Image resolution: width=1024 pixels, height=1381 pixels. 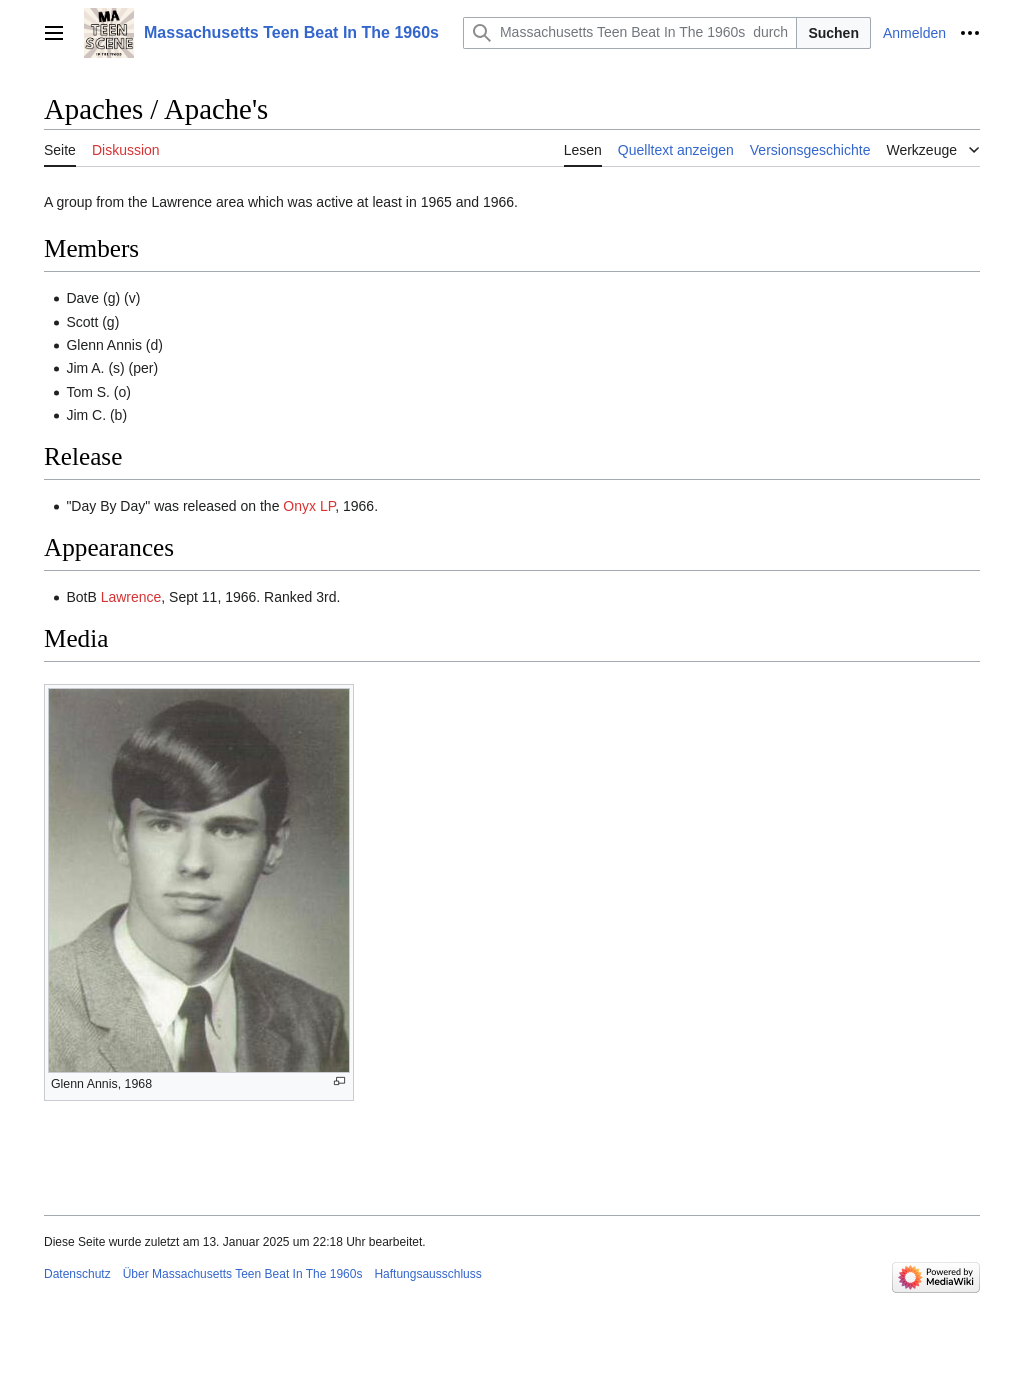 What do you see at coordinates (427, 1274) in the screenshot?
I see `Haftungsausschluss` at bounding box center [427, 1274].